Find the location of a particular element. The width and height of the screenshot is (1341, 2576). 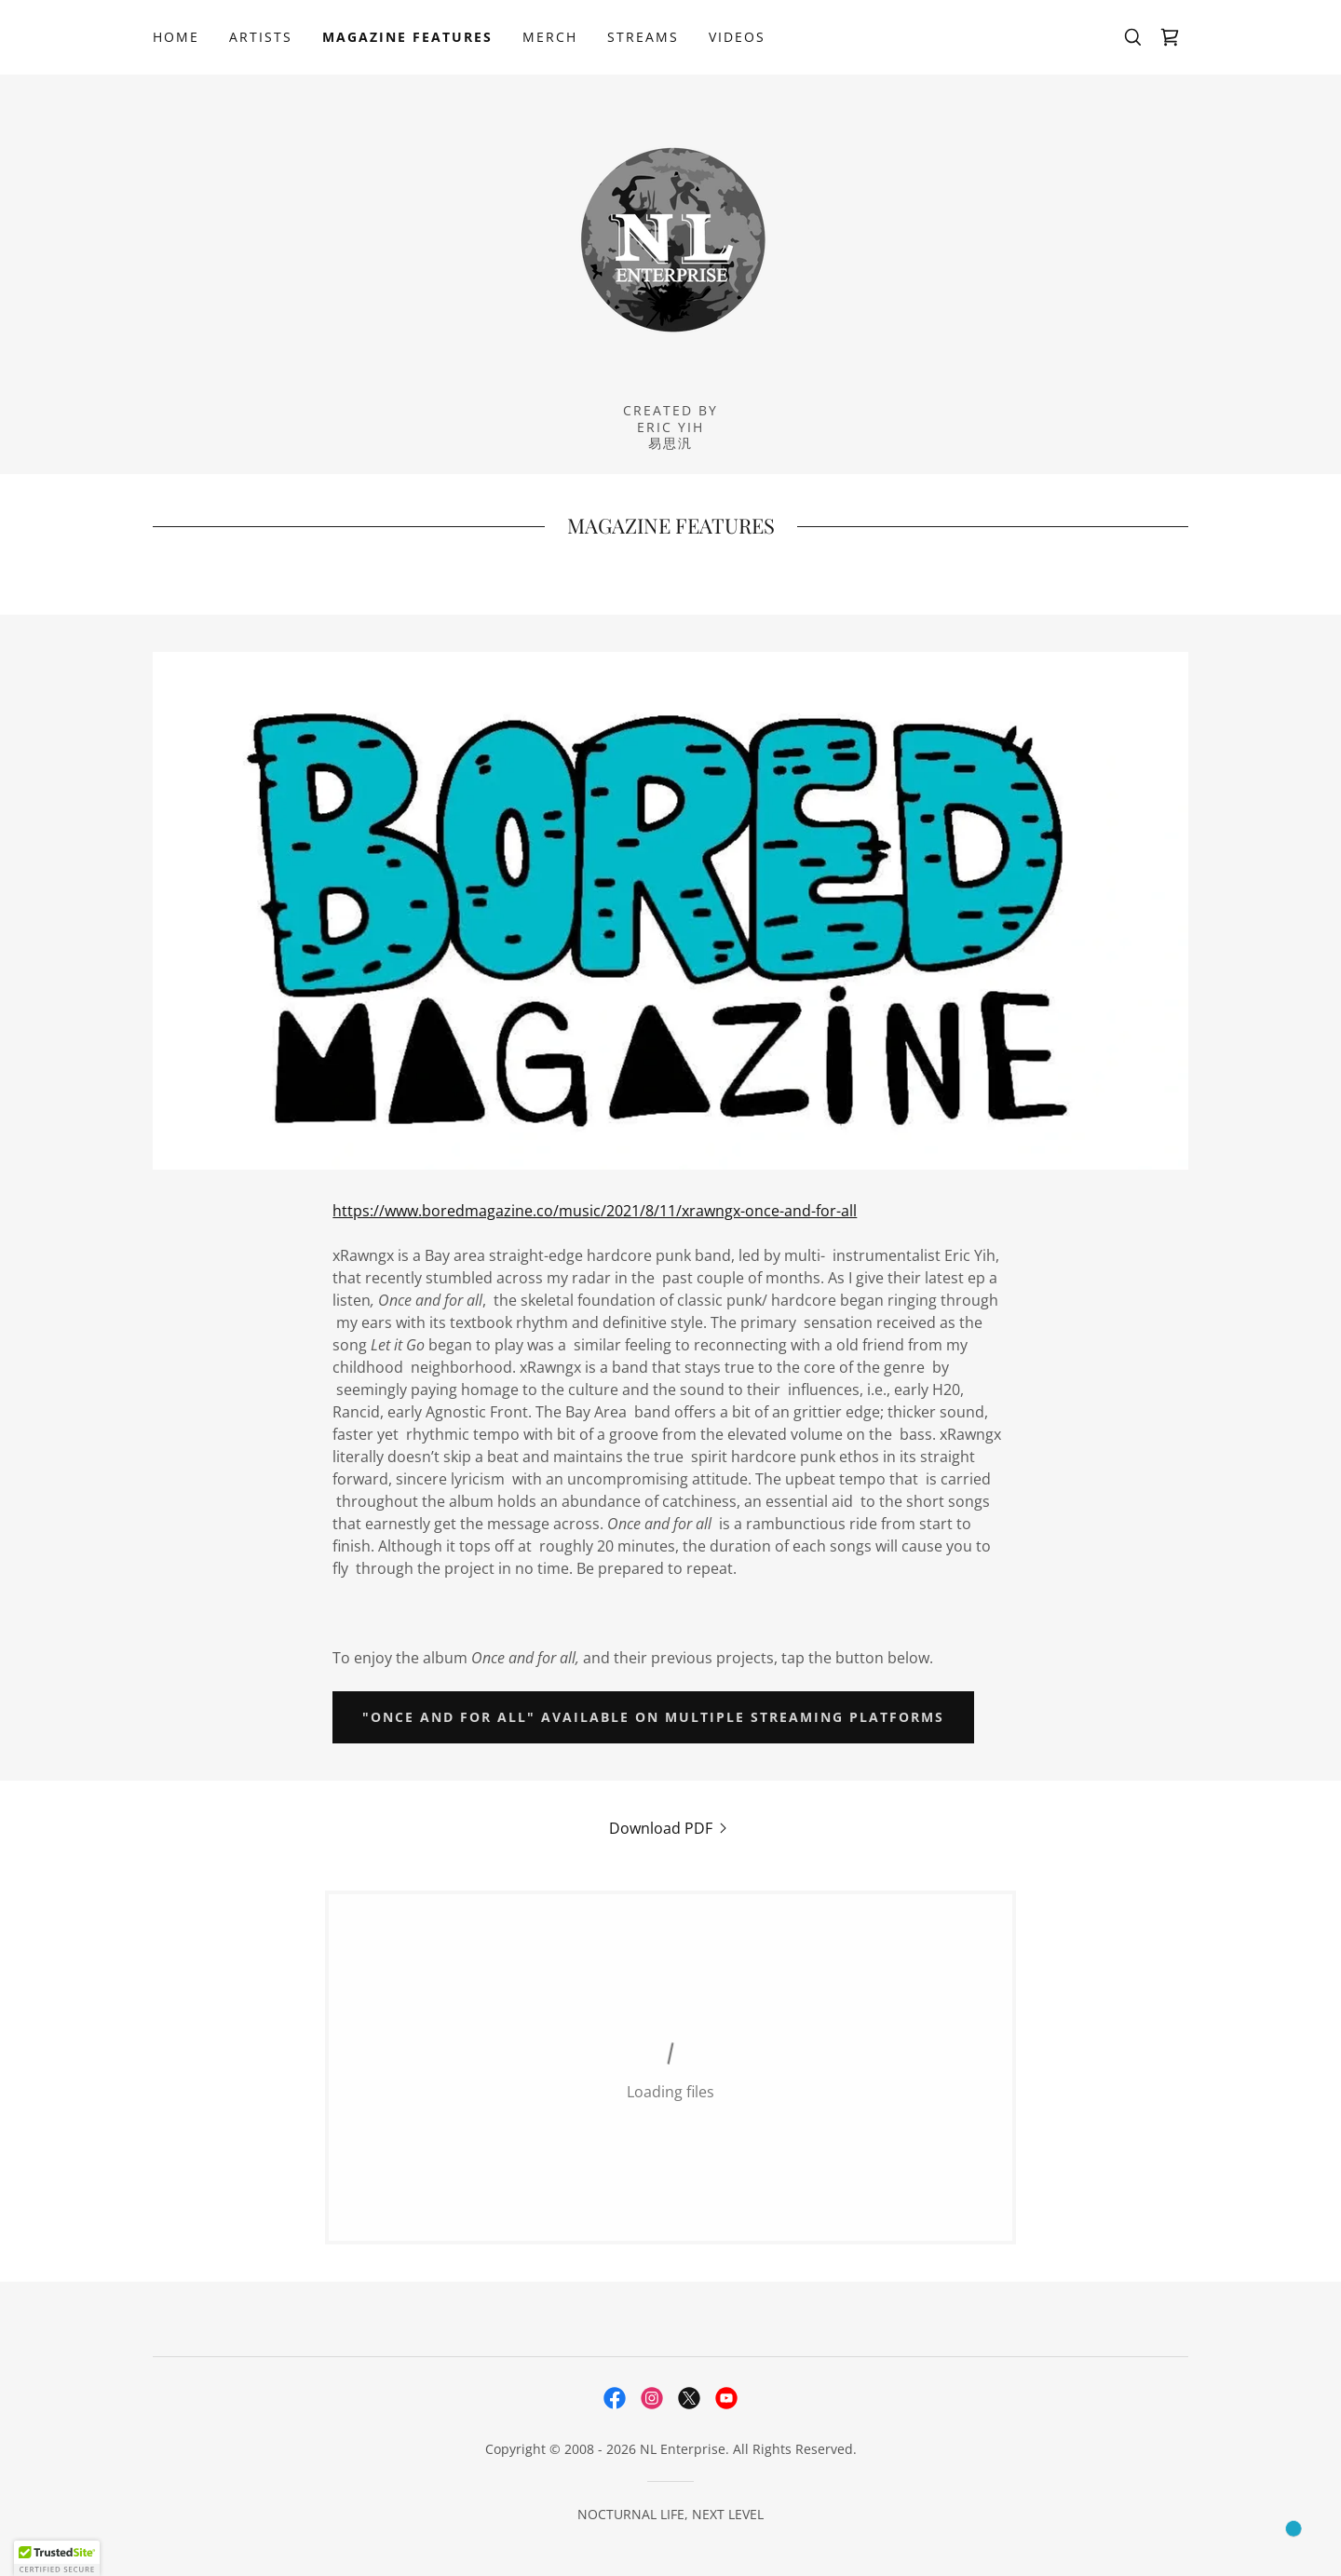

[link] is located at coordinates (1169, 37).